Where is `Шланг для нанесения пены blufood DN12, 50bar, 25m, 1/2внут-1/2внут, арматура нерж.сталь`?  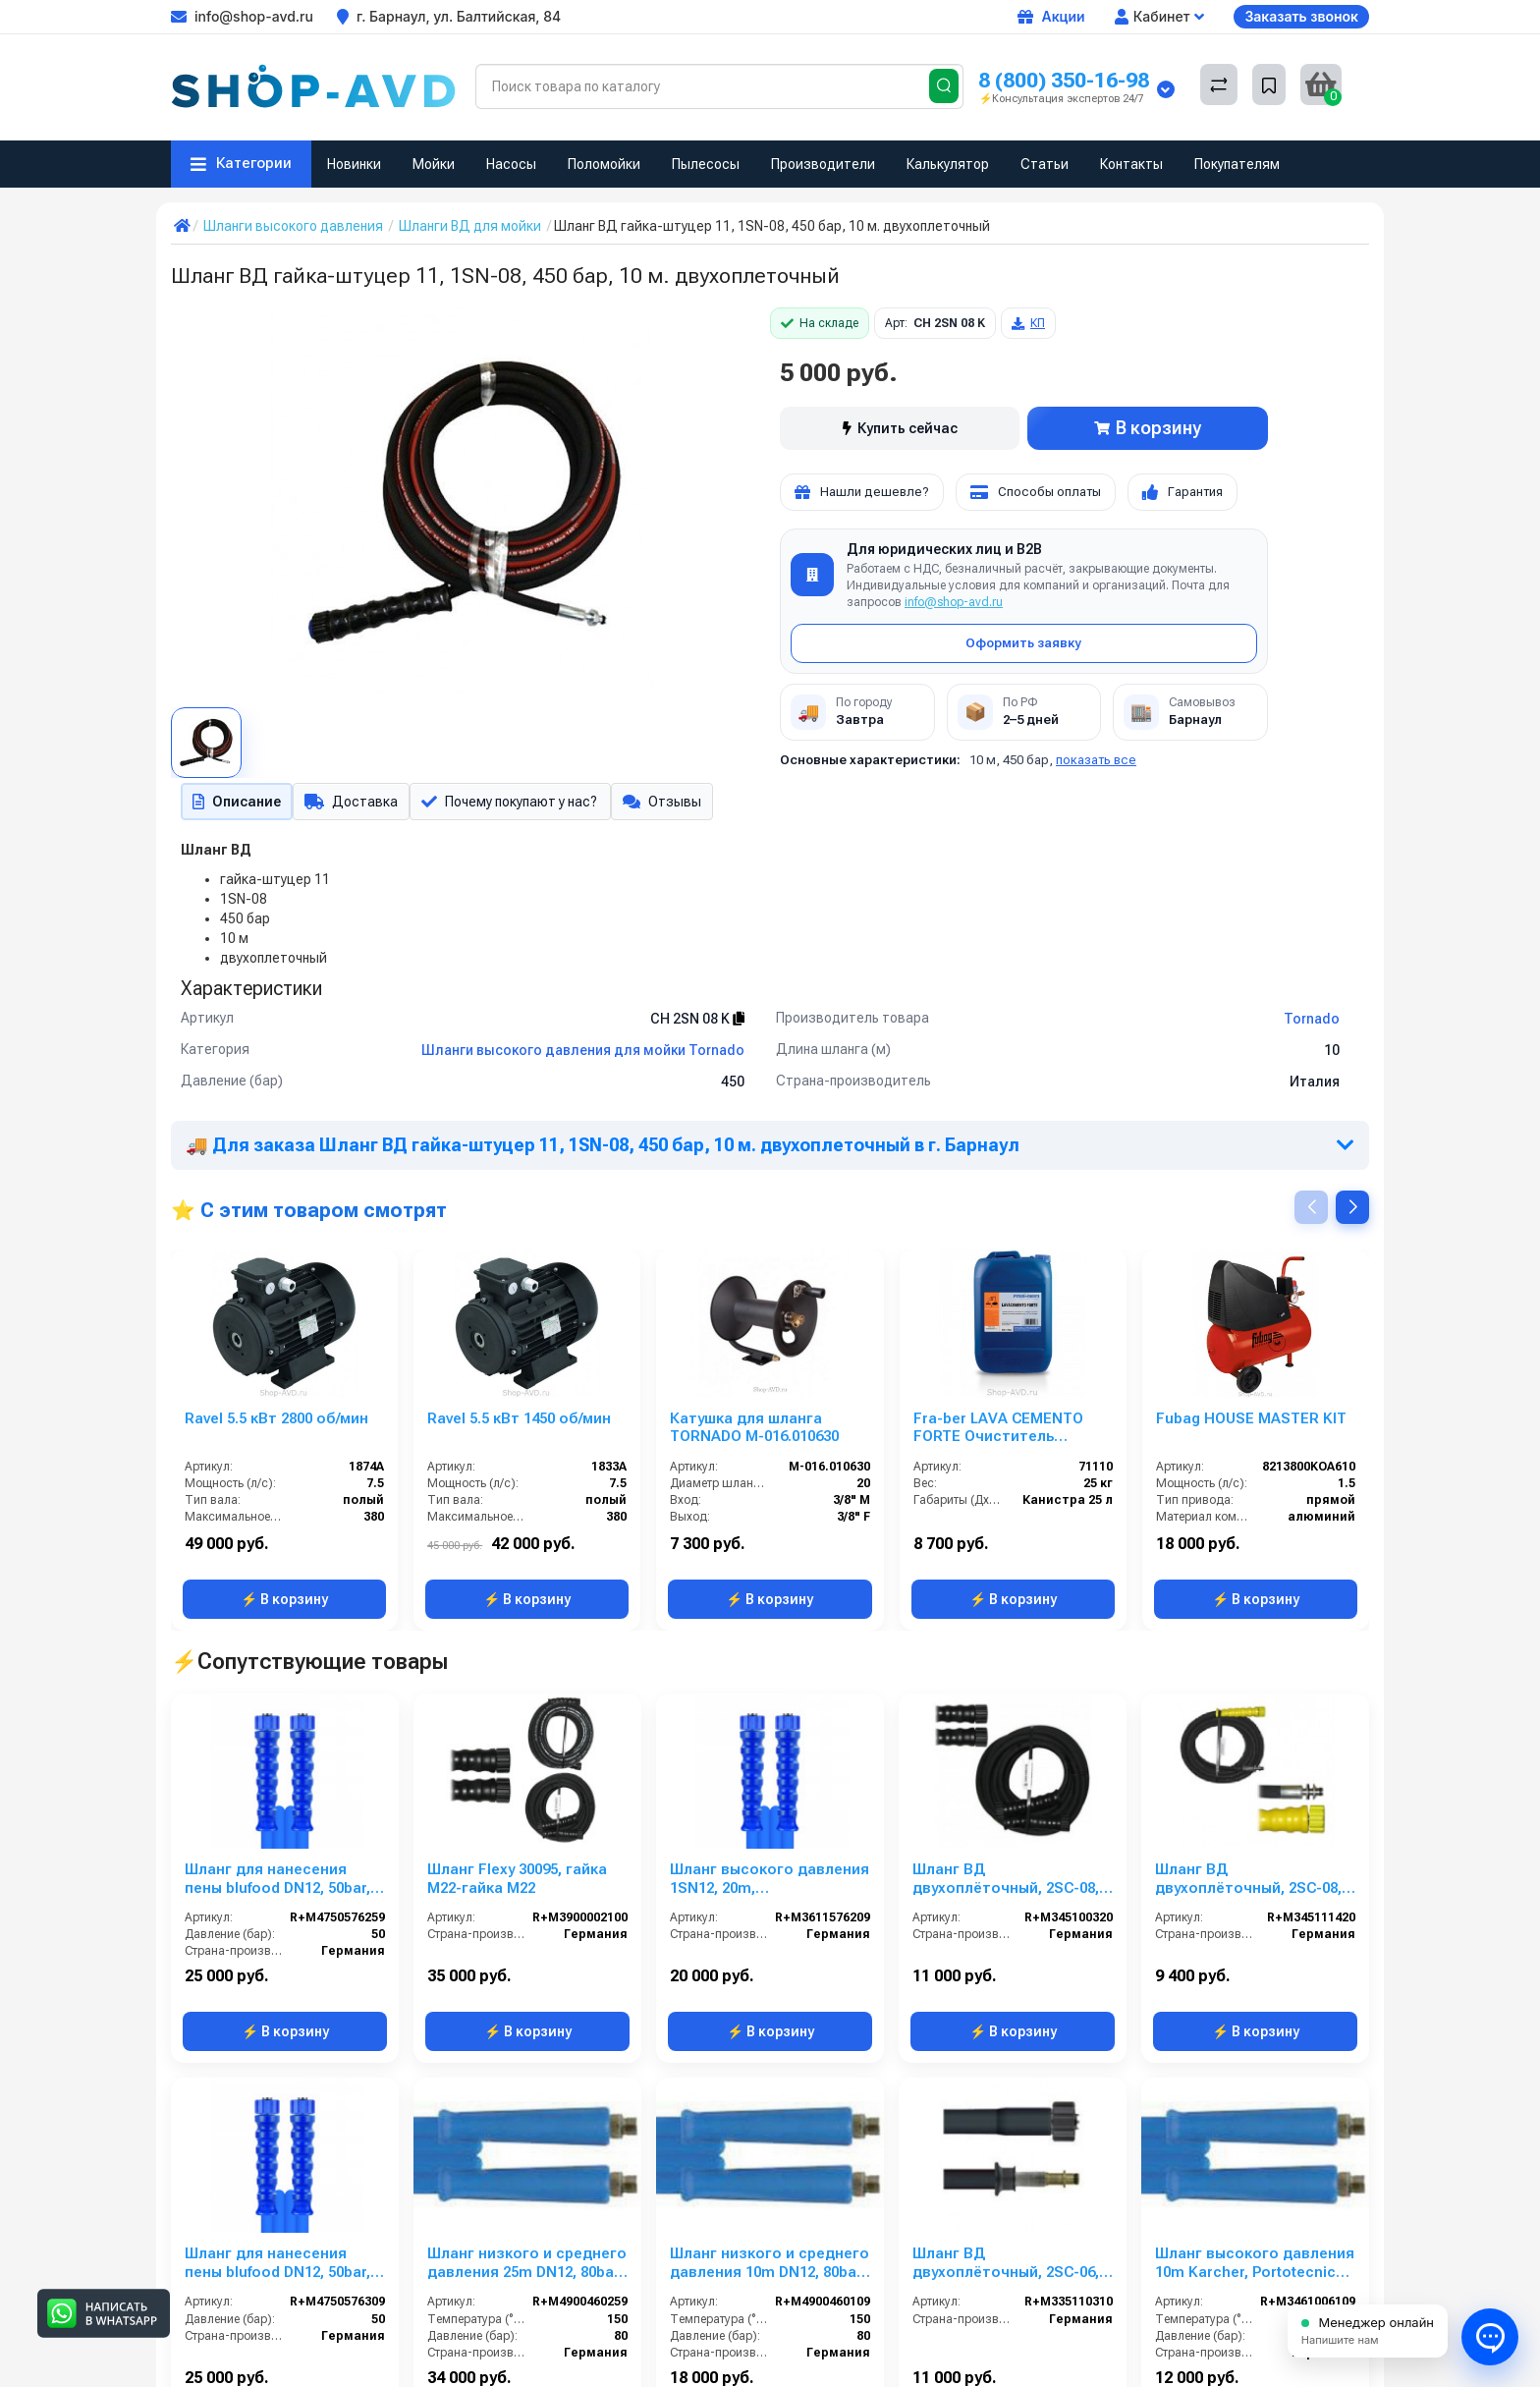
Шланг для нанесения пены blufood DN12, 50bar, 25m, 1/2внут-1/2внут, арматура нерж.сталь is located at coordinates (277, 1883).